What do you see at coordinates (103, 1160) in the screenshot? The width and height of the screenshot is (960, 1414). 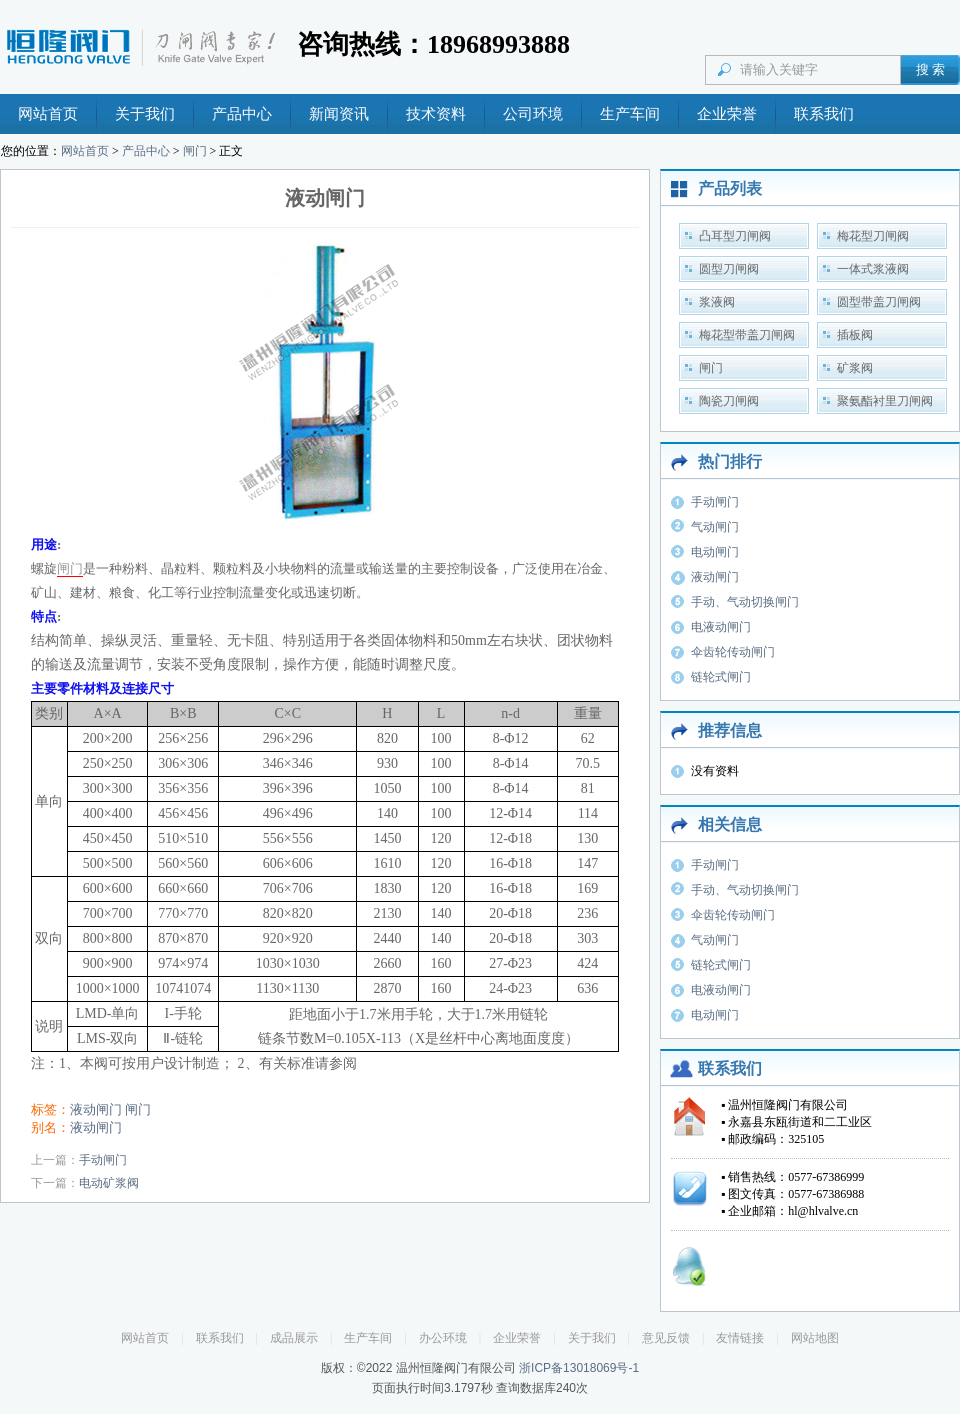 I see `手动闸门` at bounding box center [103, 1160].